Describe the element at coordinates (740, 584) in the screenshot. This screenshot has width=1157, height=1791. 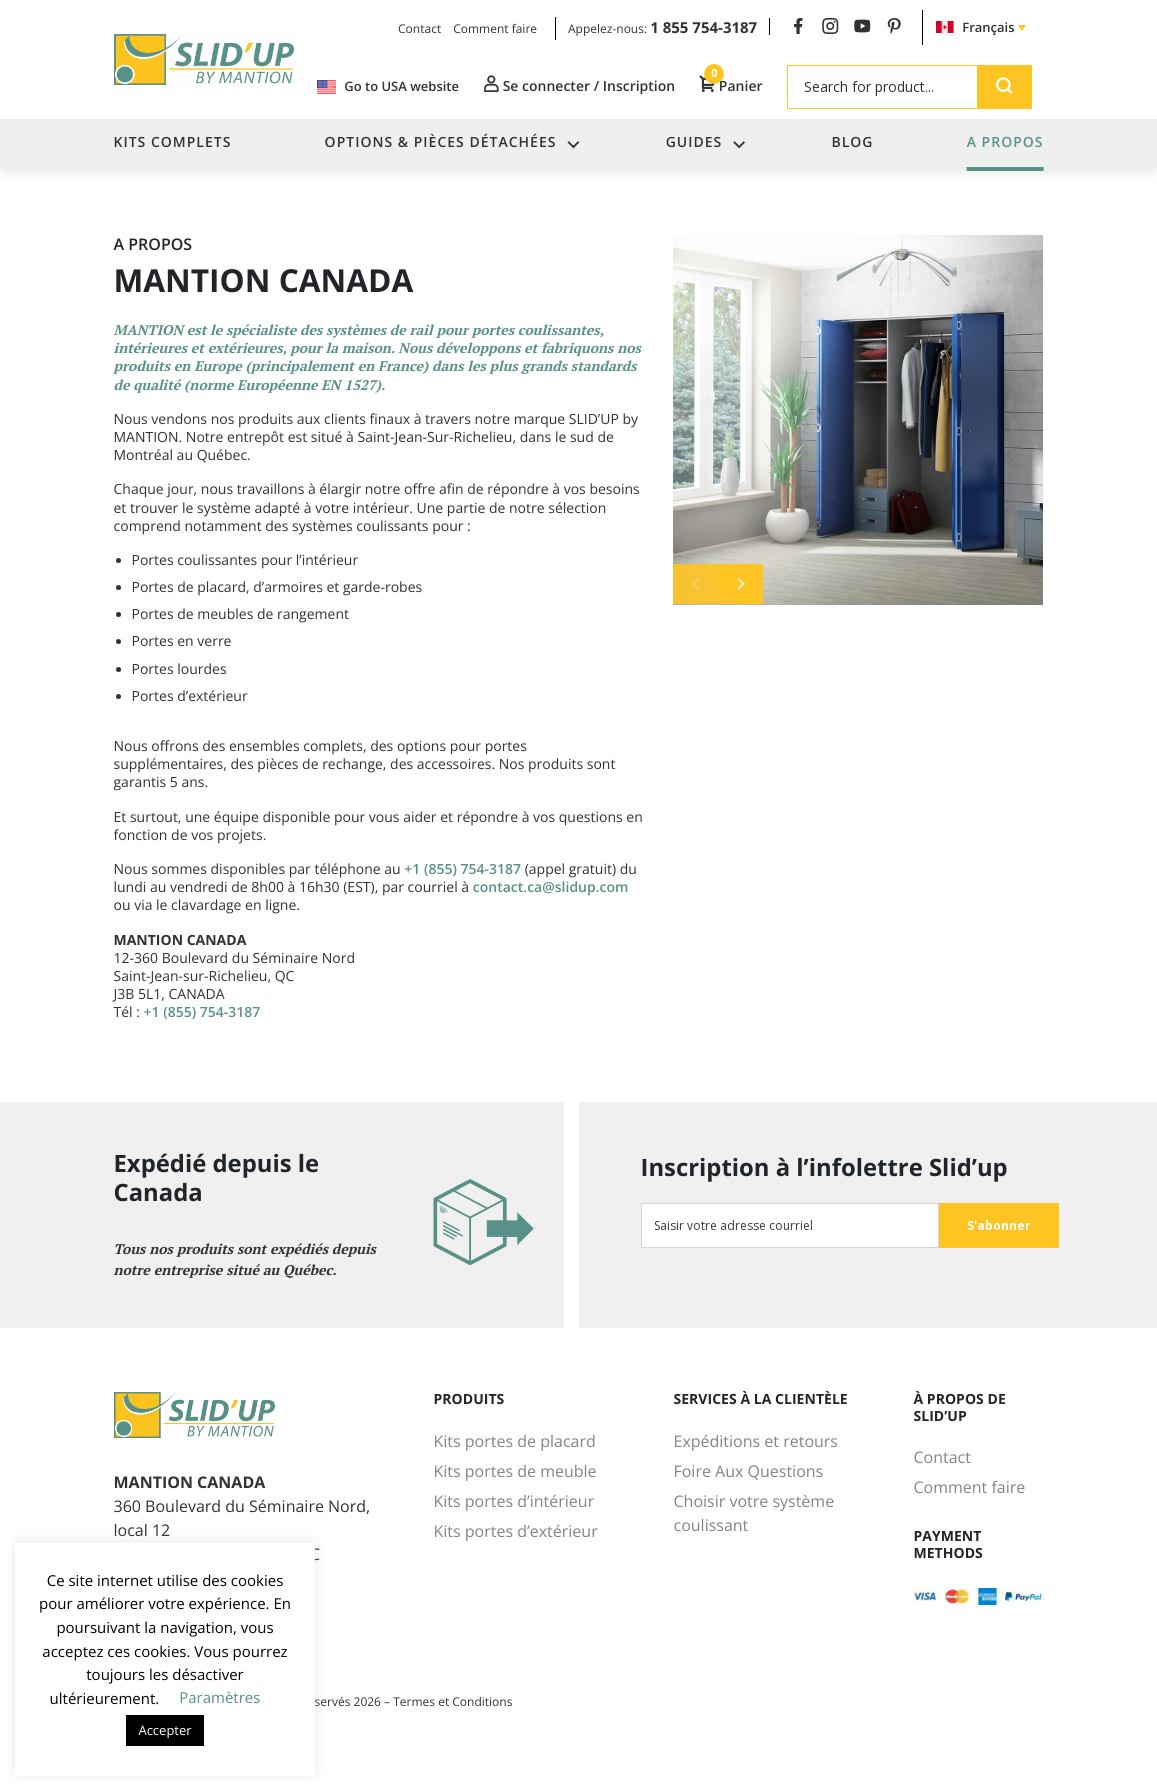
I see `Next` at that location.